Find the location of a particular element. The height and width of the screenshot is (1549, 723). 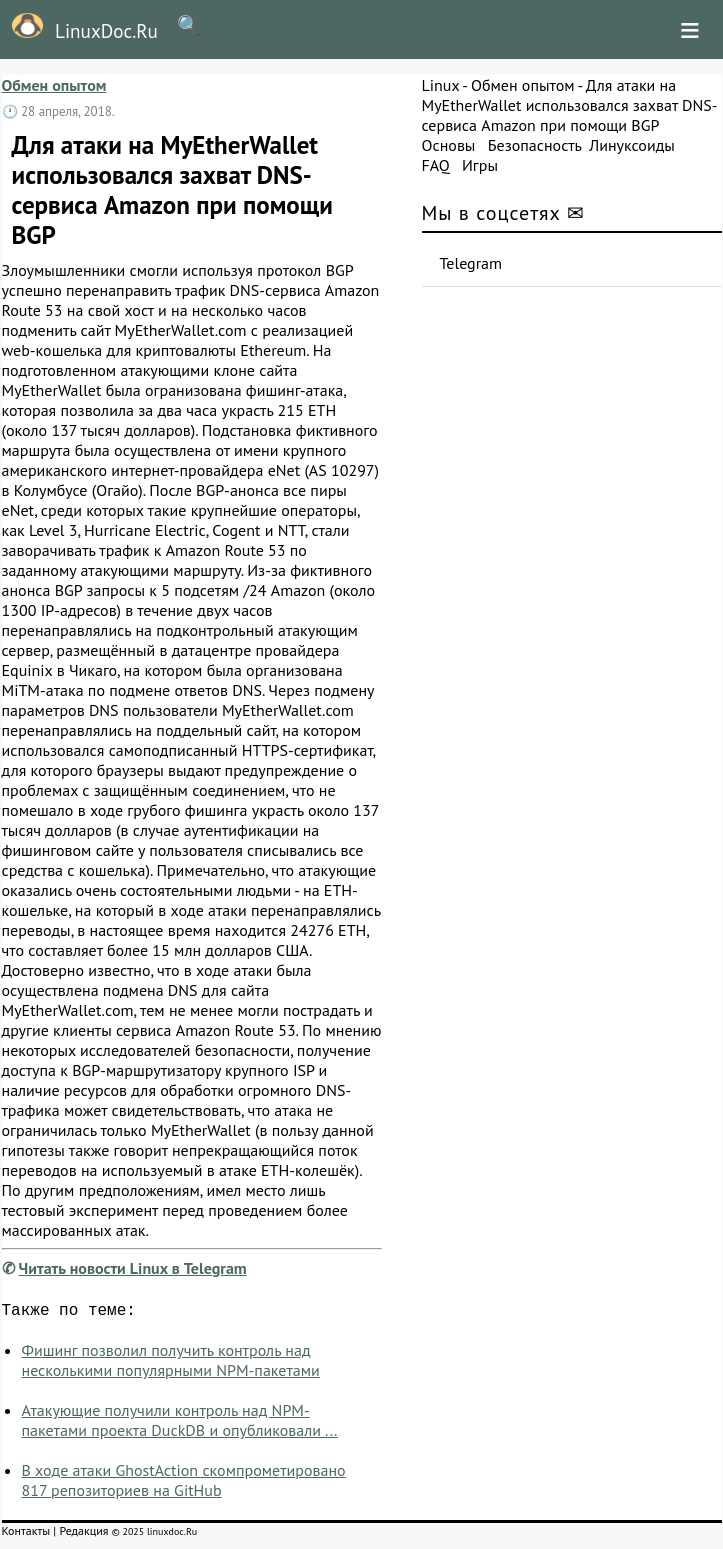

Контакты is located at coordinates (26, 1534).